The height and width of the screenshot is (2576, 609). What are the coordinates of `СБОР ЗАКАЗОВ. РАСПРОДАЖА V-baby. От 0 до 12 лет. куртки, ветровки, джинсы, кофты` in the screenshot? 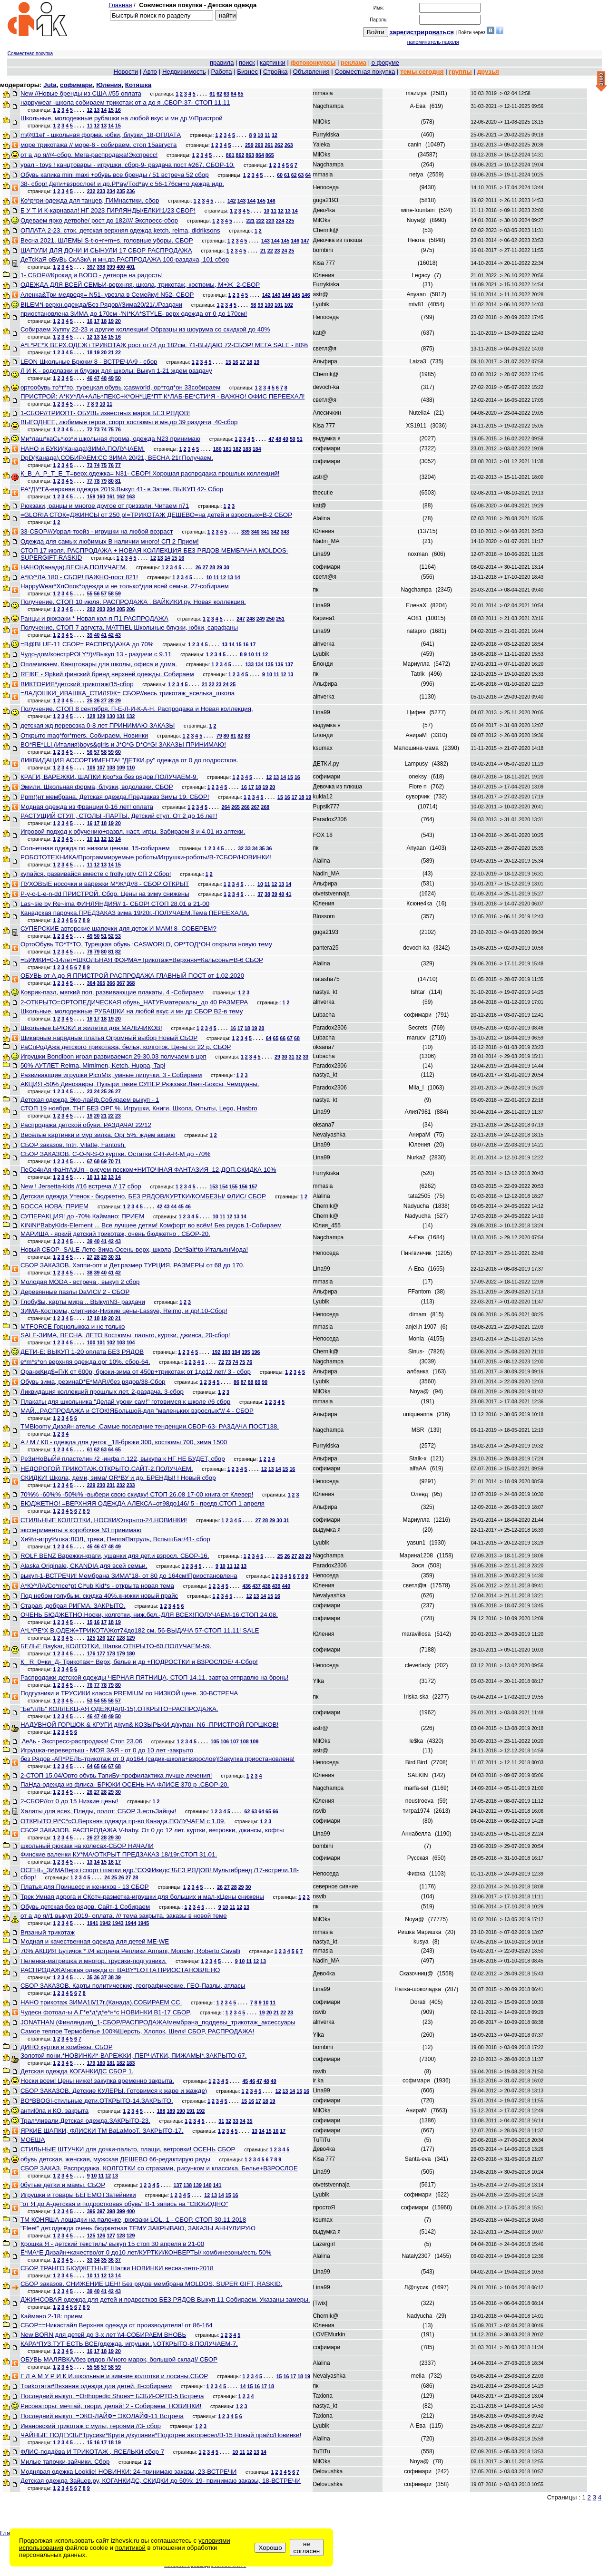 It's located at (152, 1830).